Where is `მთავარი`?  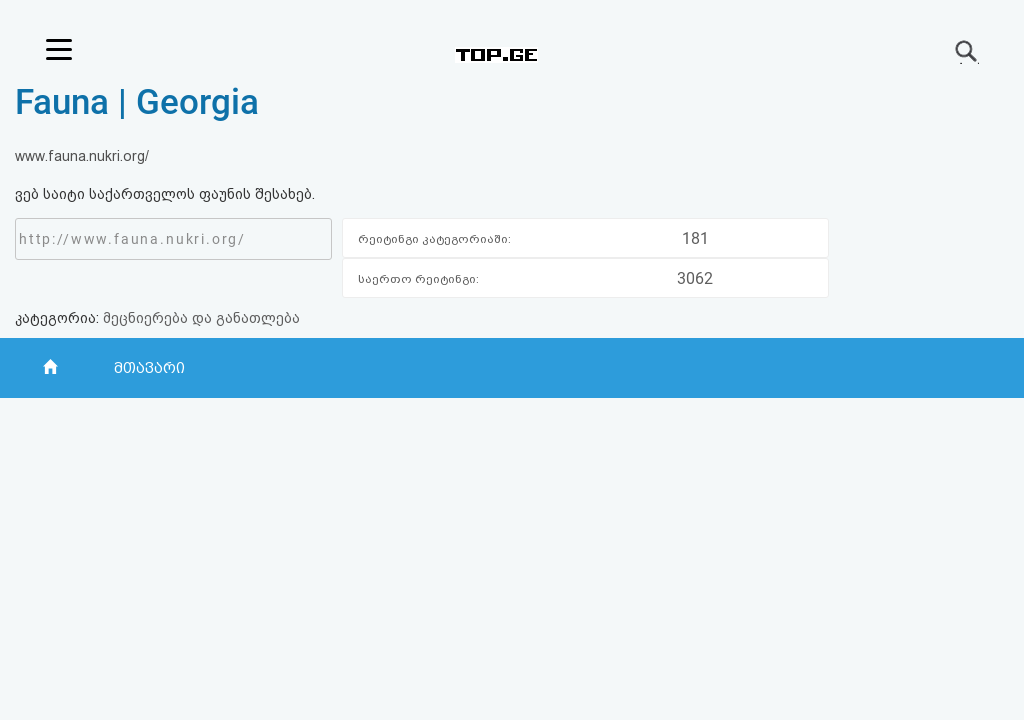
მთავარი is located at coordinates (149, 368).